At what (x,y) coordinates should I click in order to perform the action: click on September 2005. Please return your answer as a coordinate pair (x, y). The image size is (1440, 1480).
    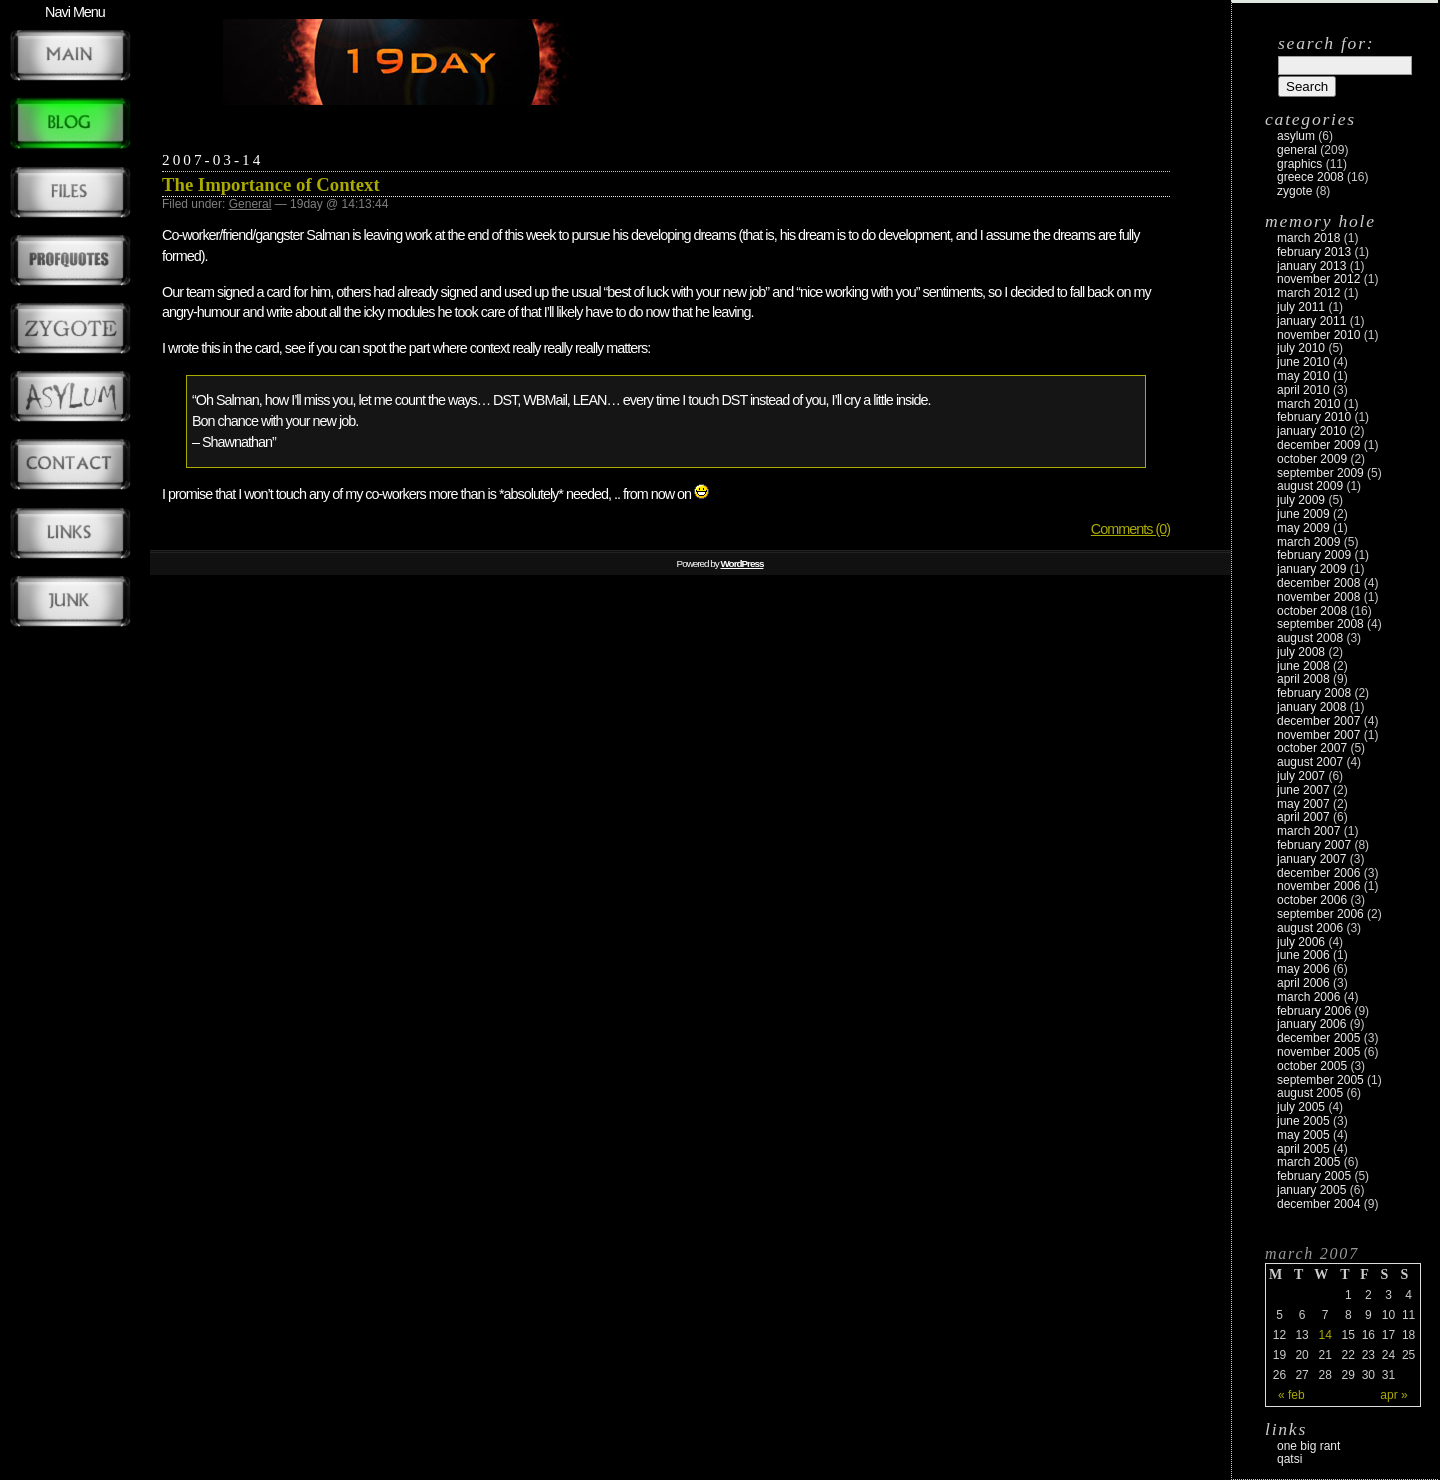
    Looking at the image, I should click on (1320, 1080).